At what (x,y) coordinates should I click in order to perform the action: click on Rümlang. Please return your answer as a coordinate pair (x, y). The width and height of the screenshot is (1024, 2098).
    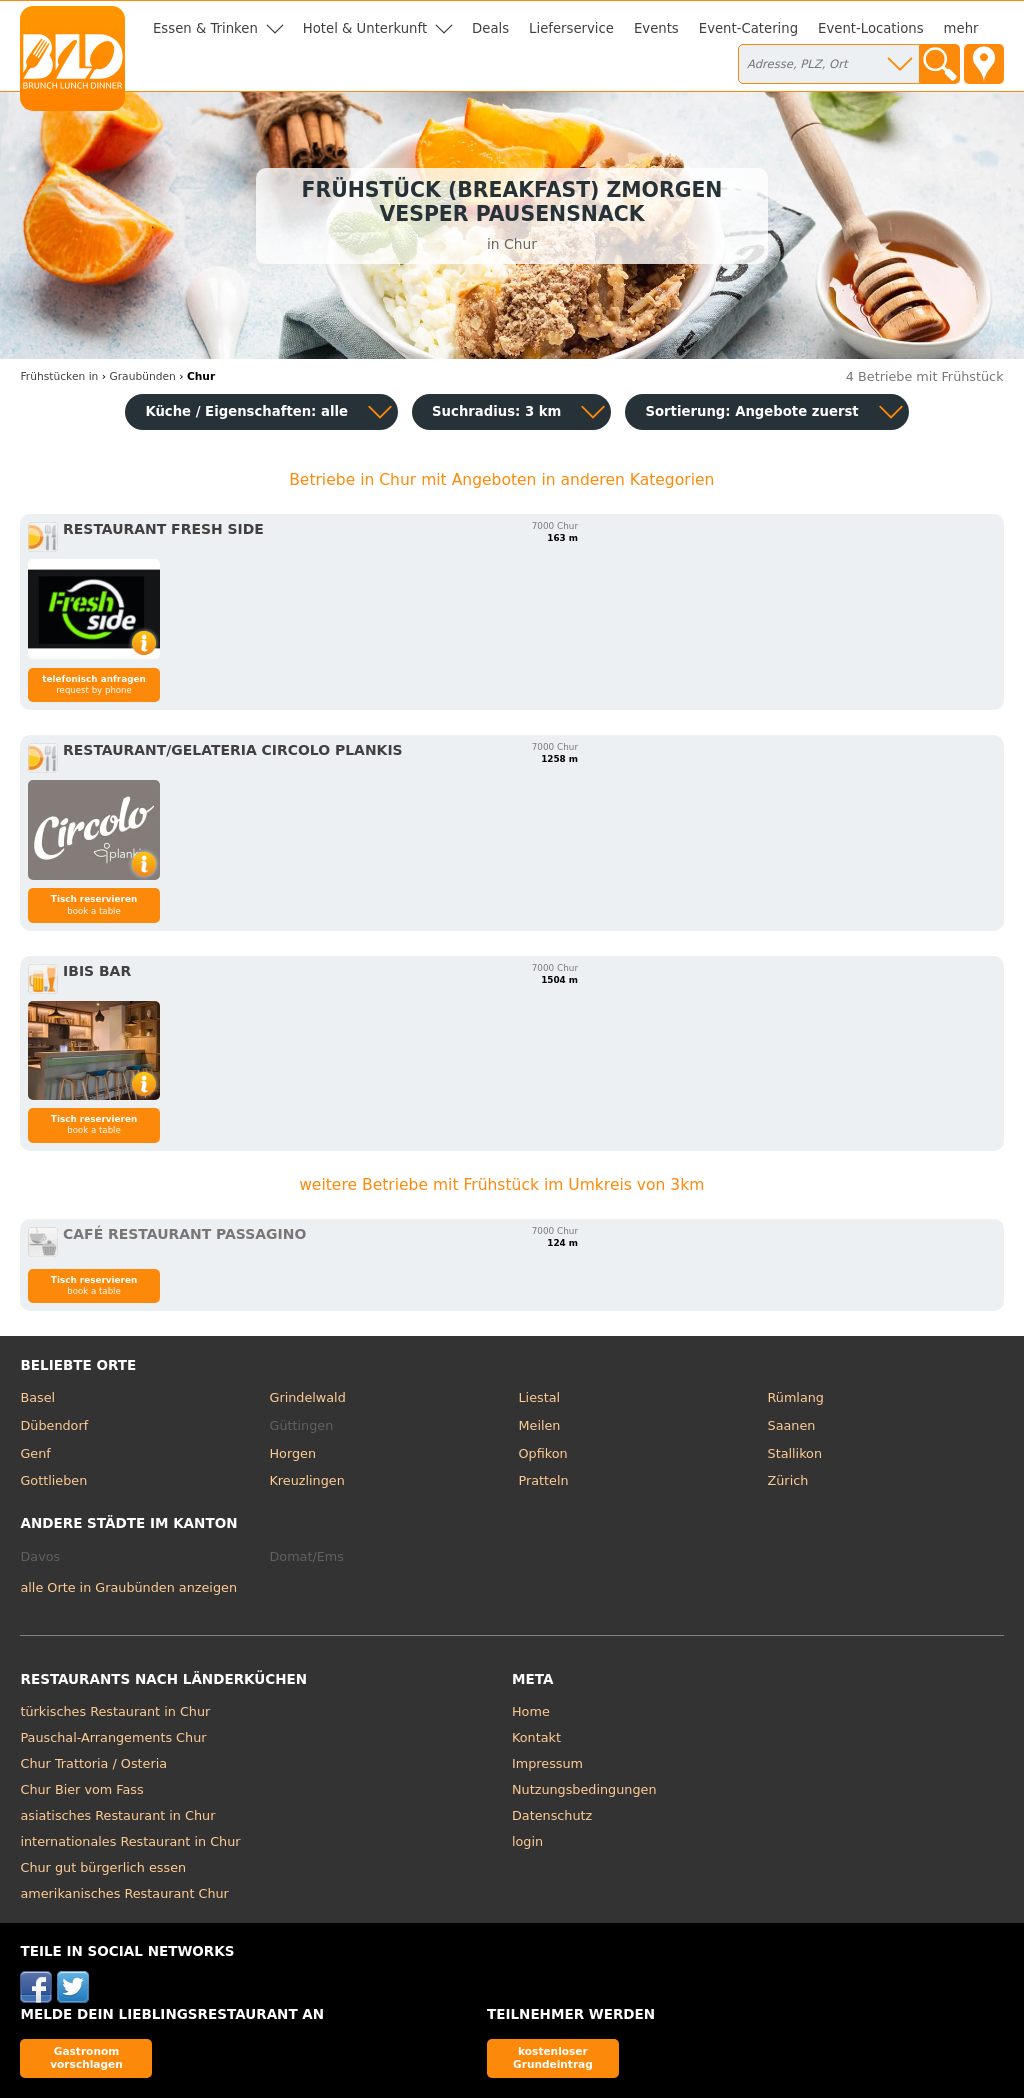
    Looking at the image, I should click on (796, 1397).